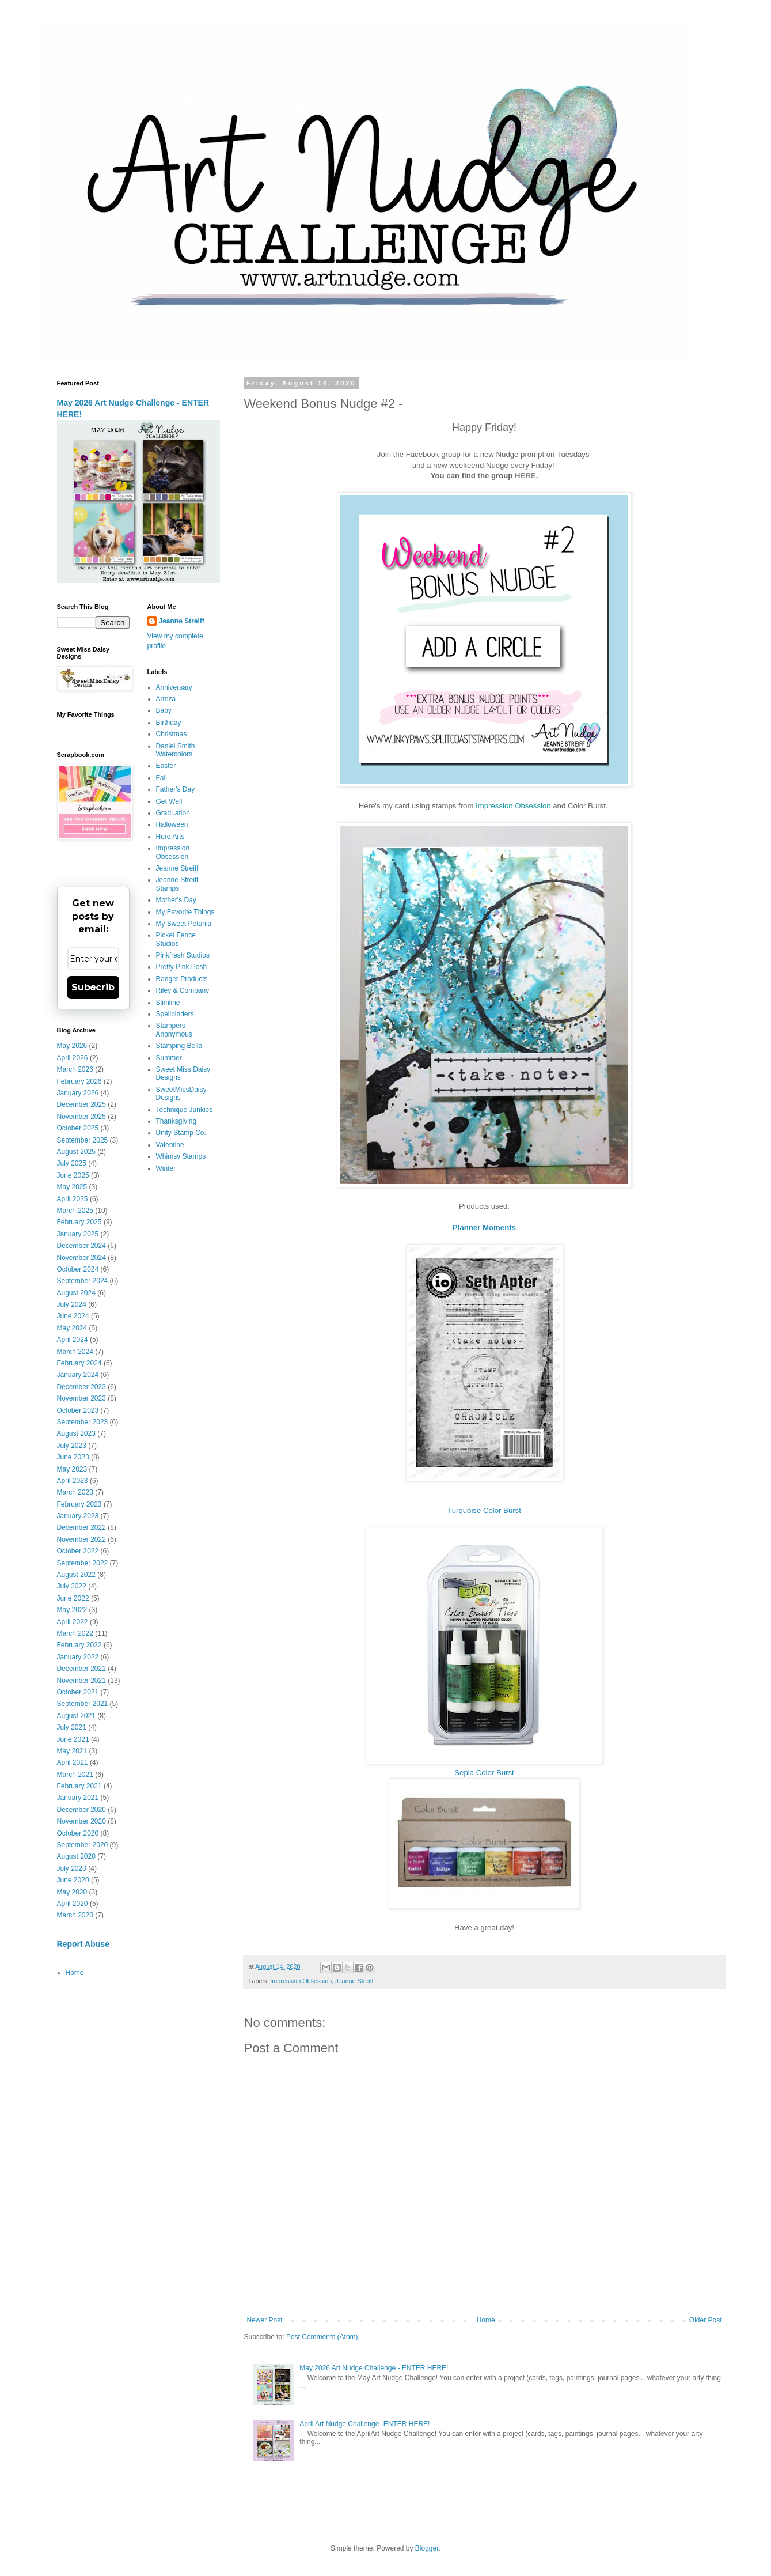 The height and width of the screenshot is (2576, 771). I want to click on June 2025, so click(73, 1175).